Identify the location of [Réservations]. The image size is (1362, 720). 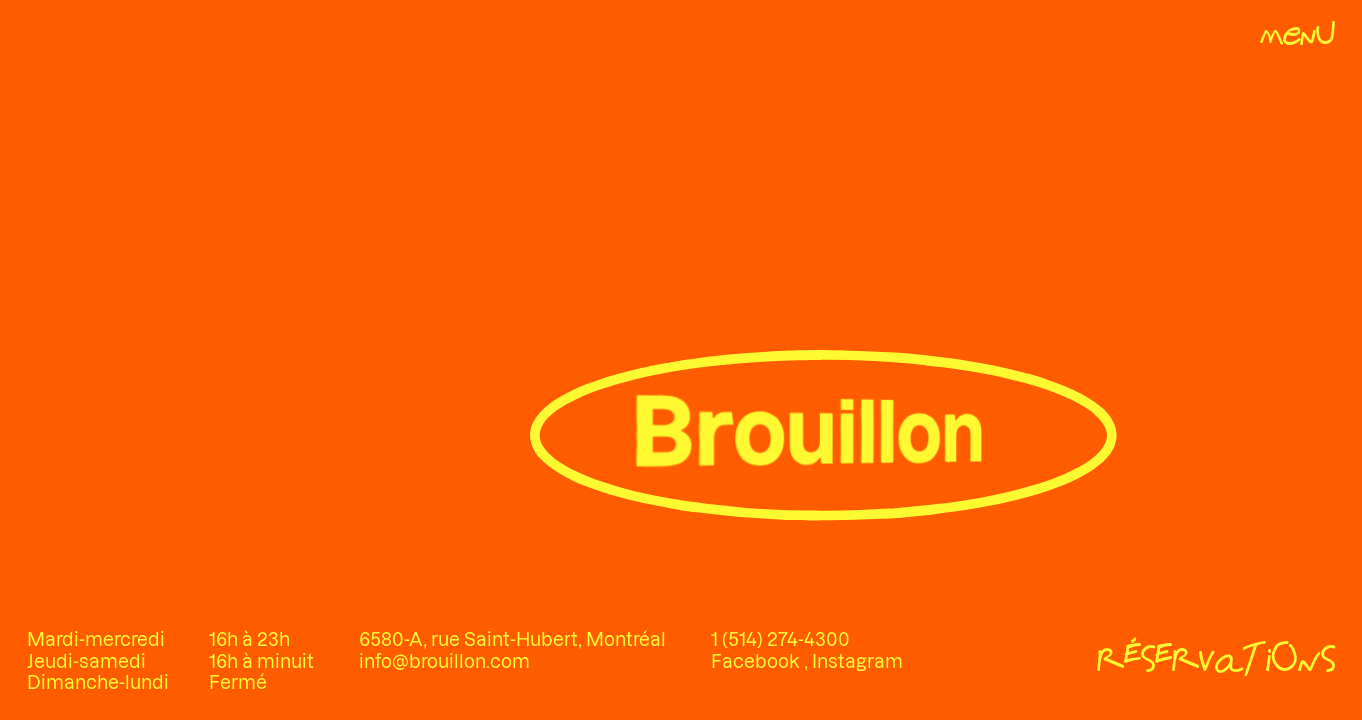
(1216, 662).